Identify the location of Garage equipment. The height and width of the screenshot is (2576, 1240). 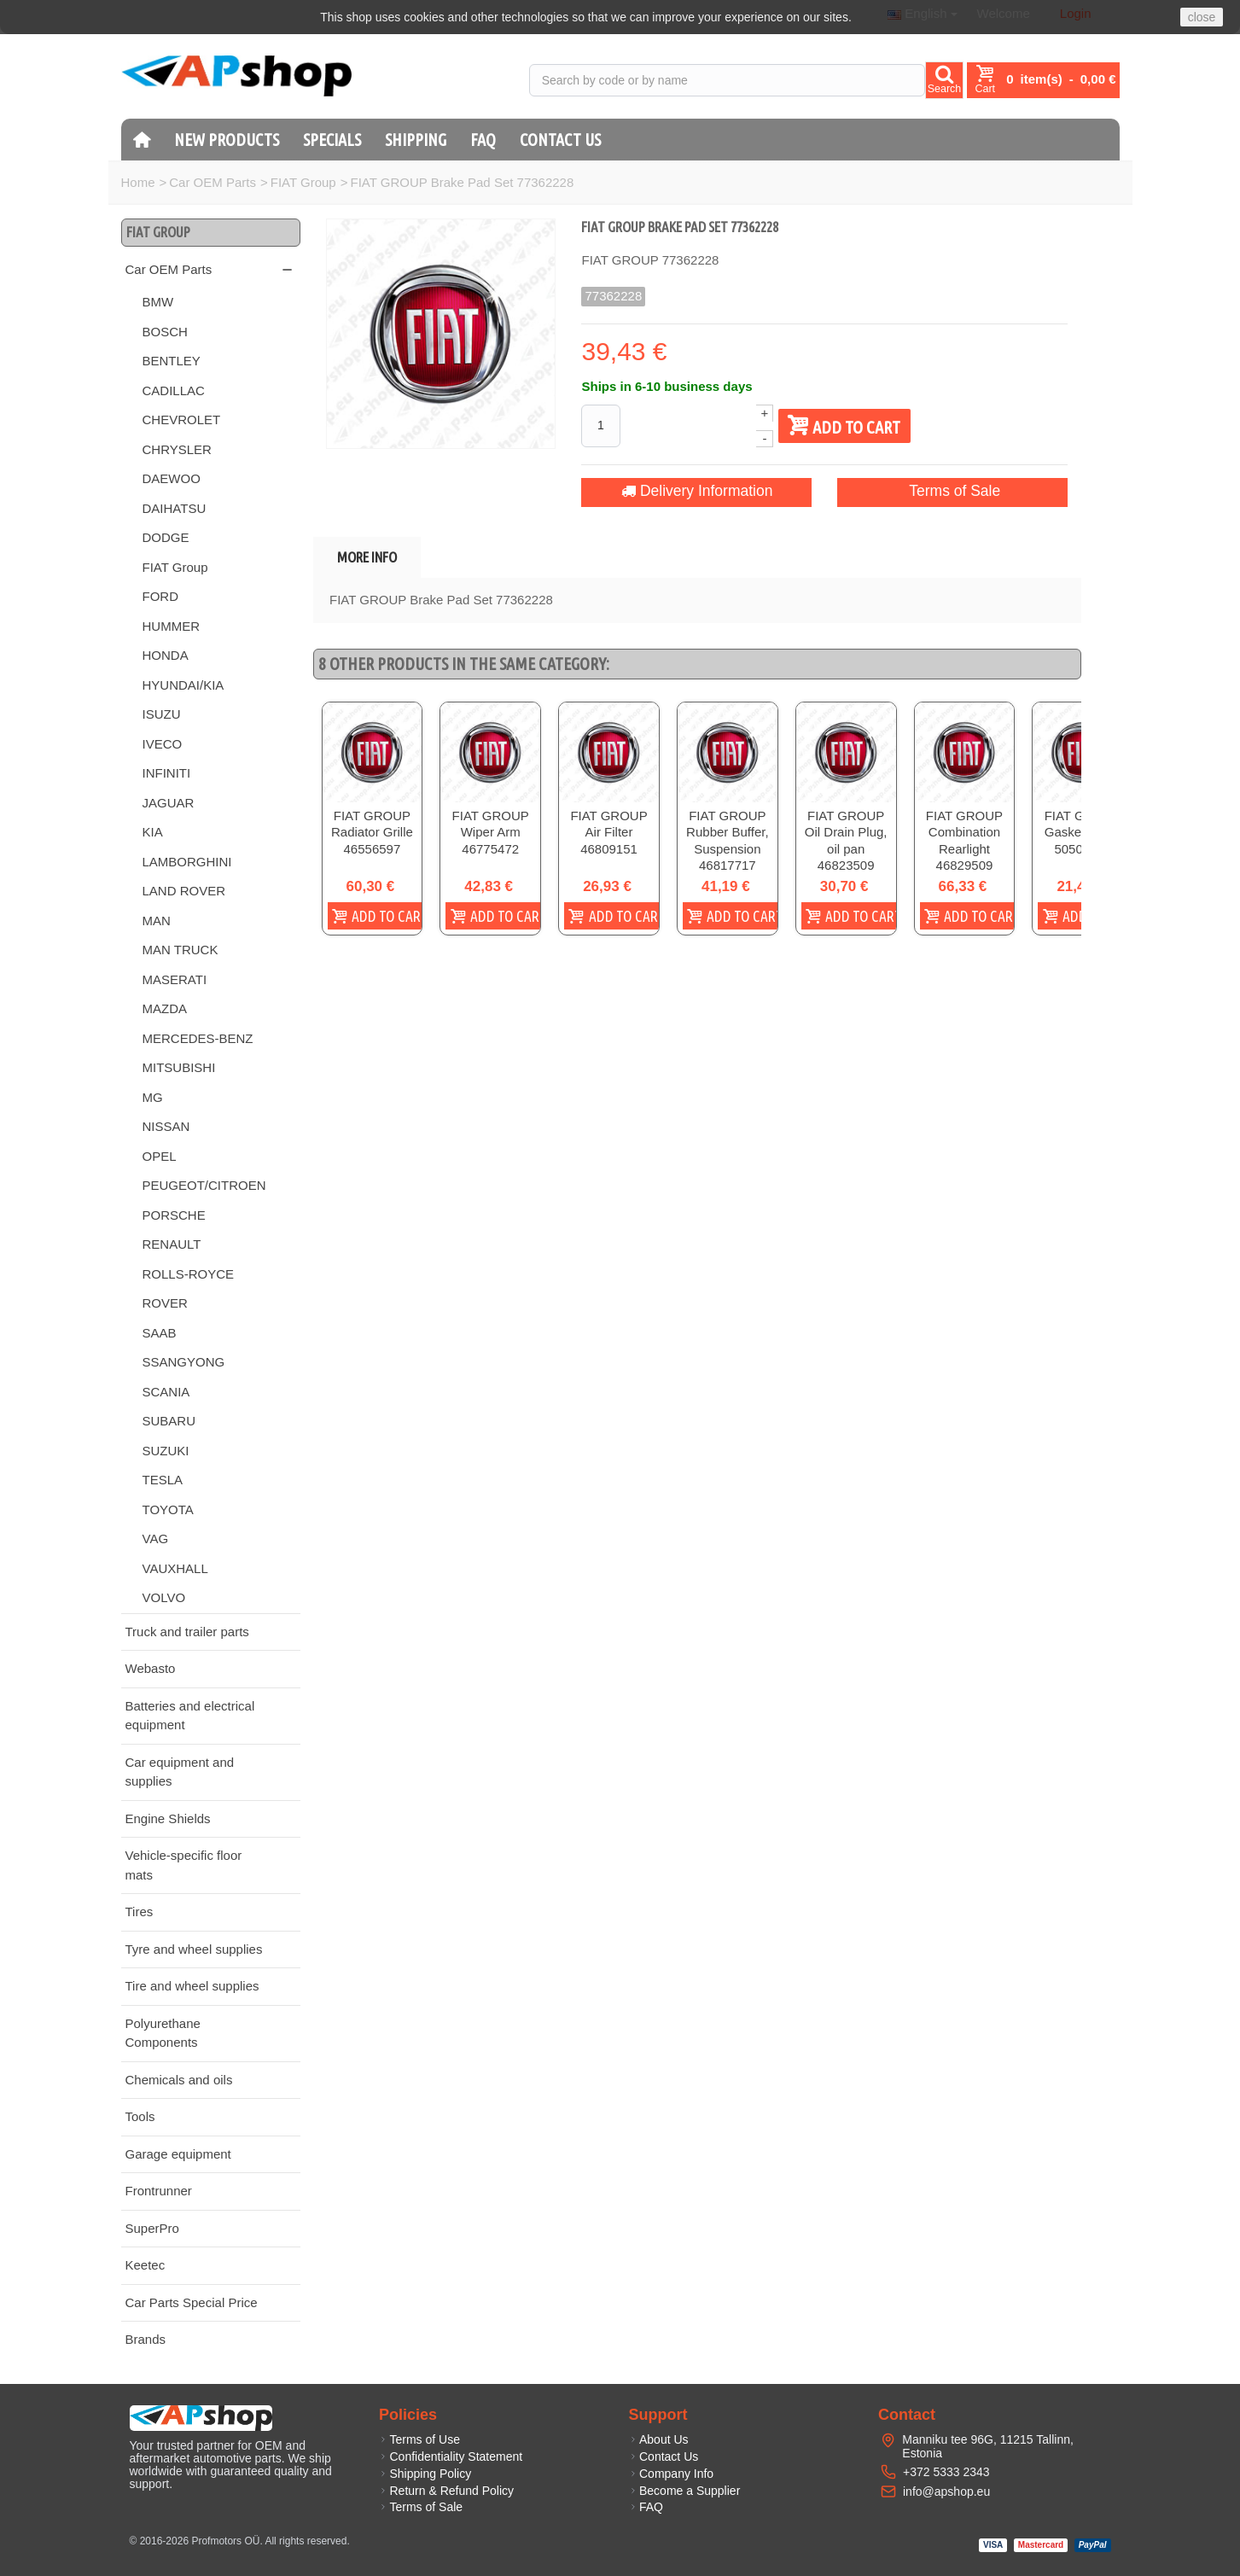
(178, 2154).